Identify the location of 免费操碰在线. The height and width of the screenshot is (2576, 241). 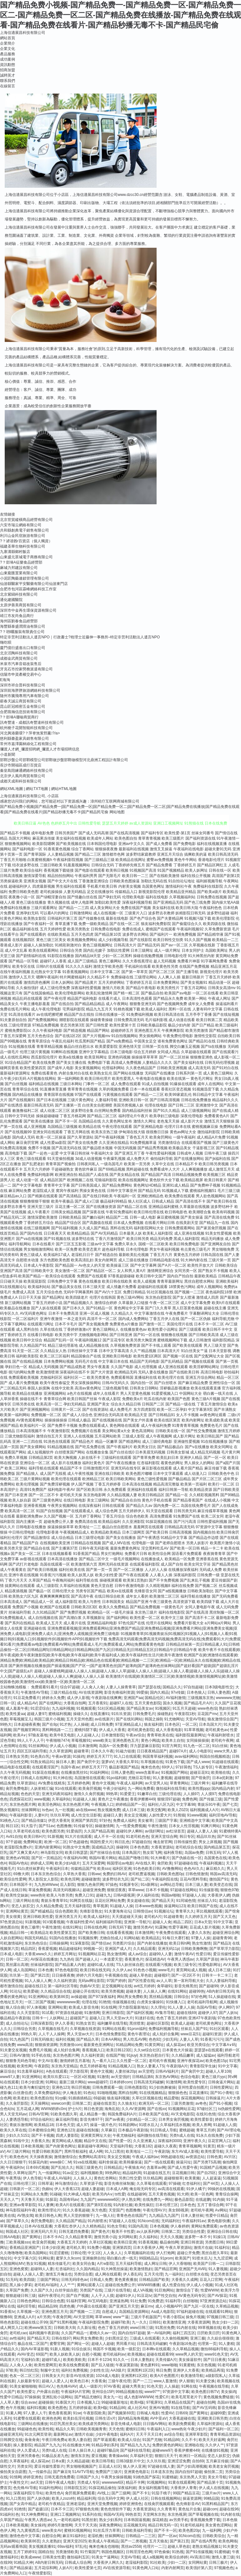
(122, 977).